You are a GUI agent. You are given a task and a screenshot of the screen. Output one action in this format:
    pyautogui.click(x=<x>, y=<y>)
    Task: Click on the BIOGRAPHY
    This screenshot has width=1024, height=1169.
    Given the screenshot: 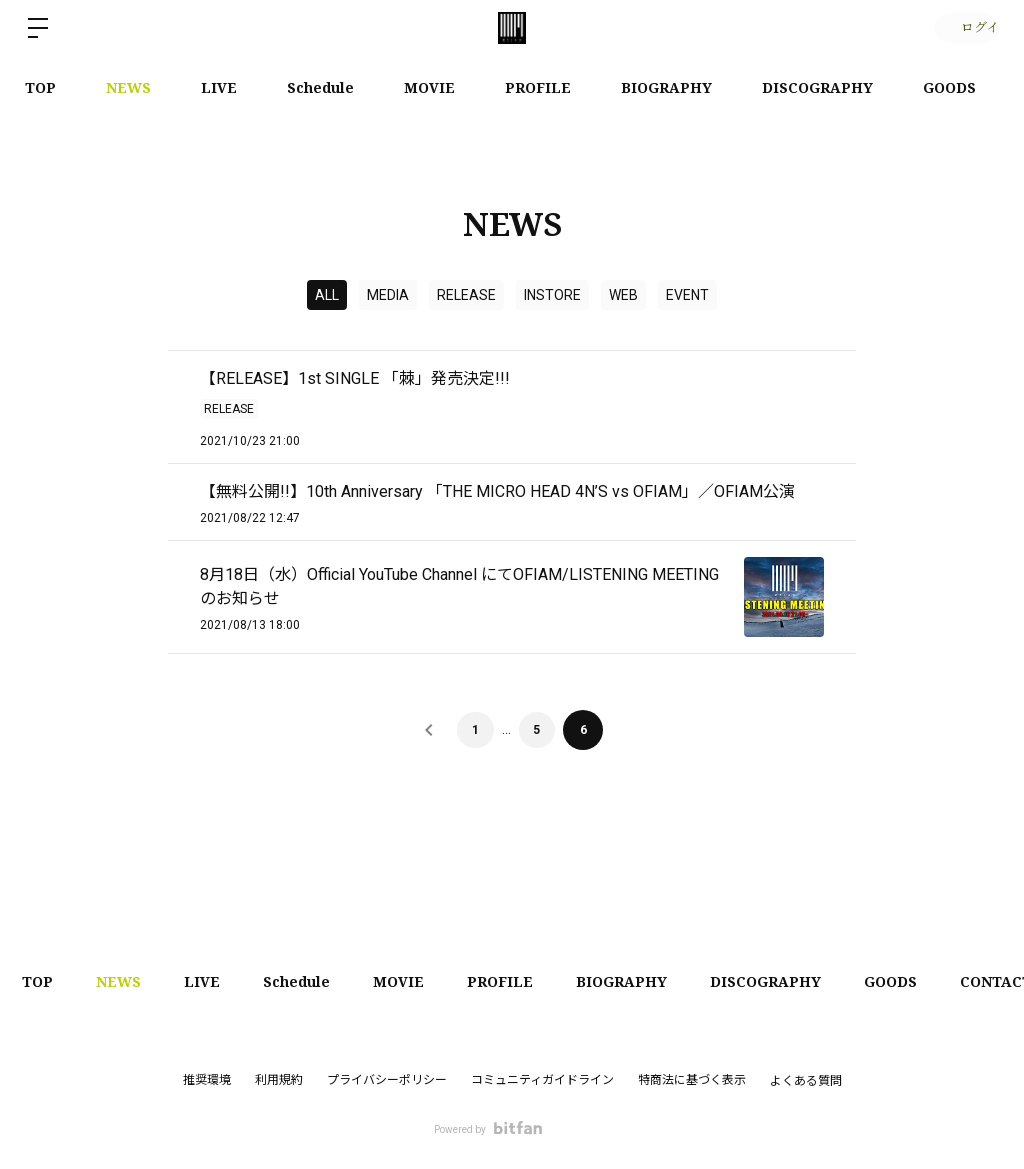 What is the action you would take?
    pyautogui.click(x=666, y=87)
    